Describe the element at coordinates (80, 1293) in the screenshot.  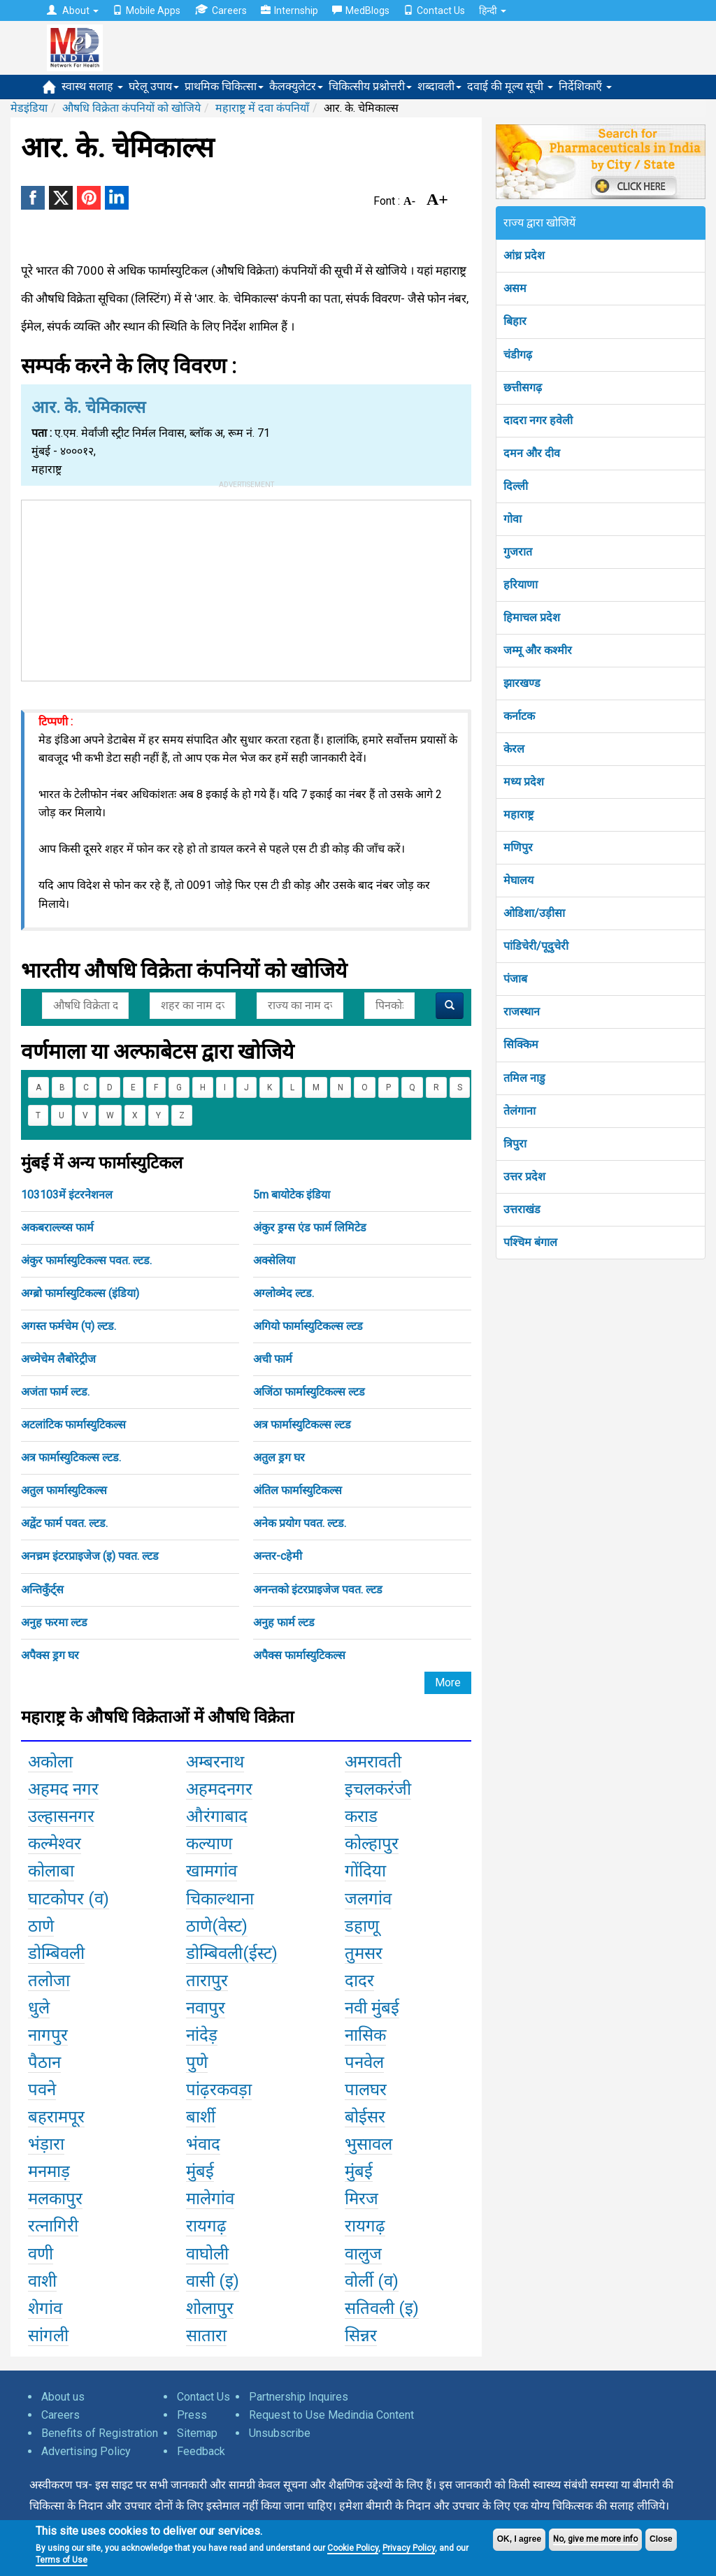
I see `अग्ब्रो फार्मास्युटिकल्स (इंडिया)` at that location.